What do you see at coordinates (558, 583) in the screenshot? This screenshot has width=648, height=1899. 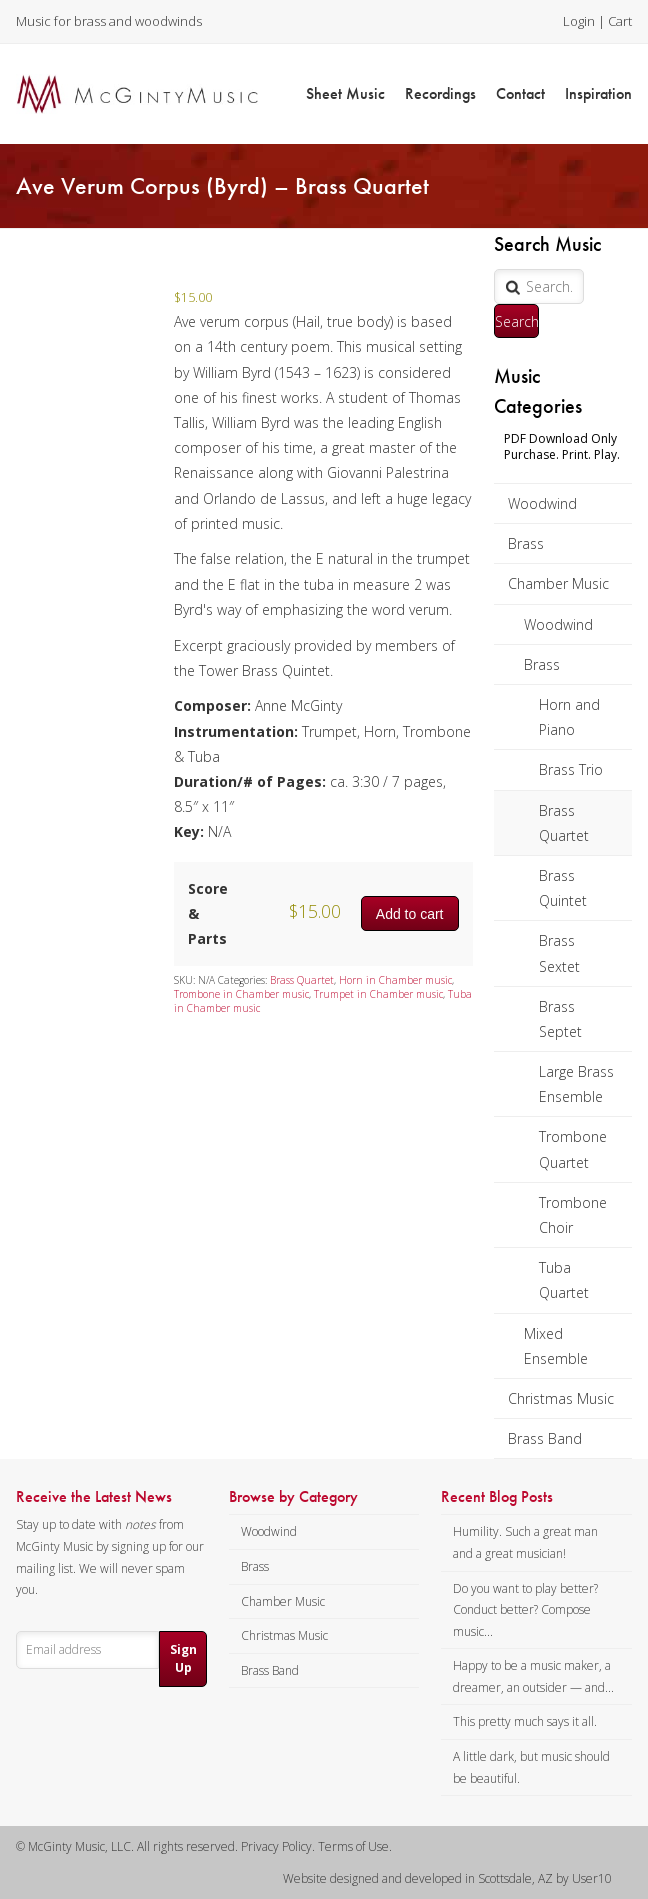 I see `Chamber Music` at bounding box center [558, 583].